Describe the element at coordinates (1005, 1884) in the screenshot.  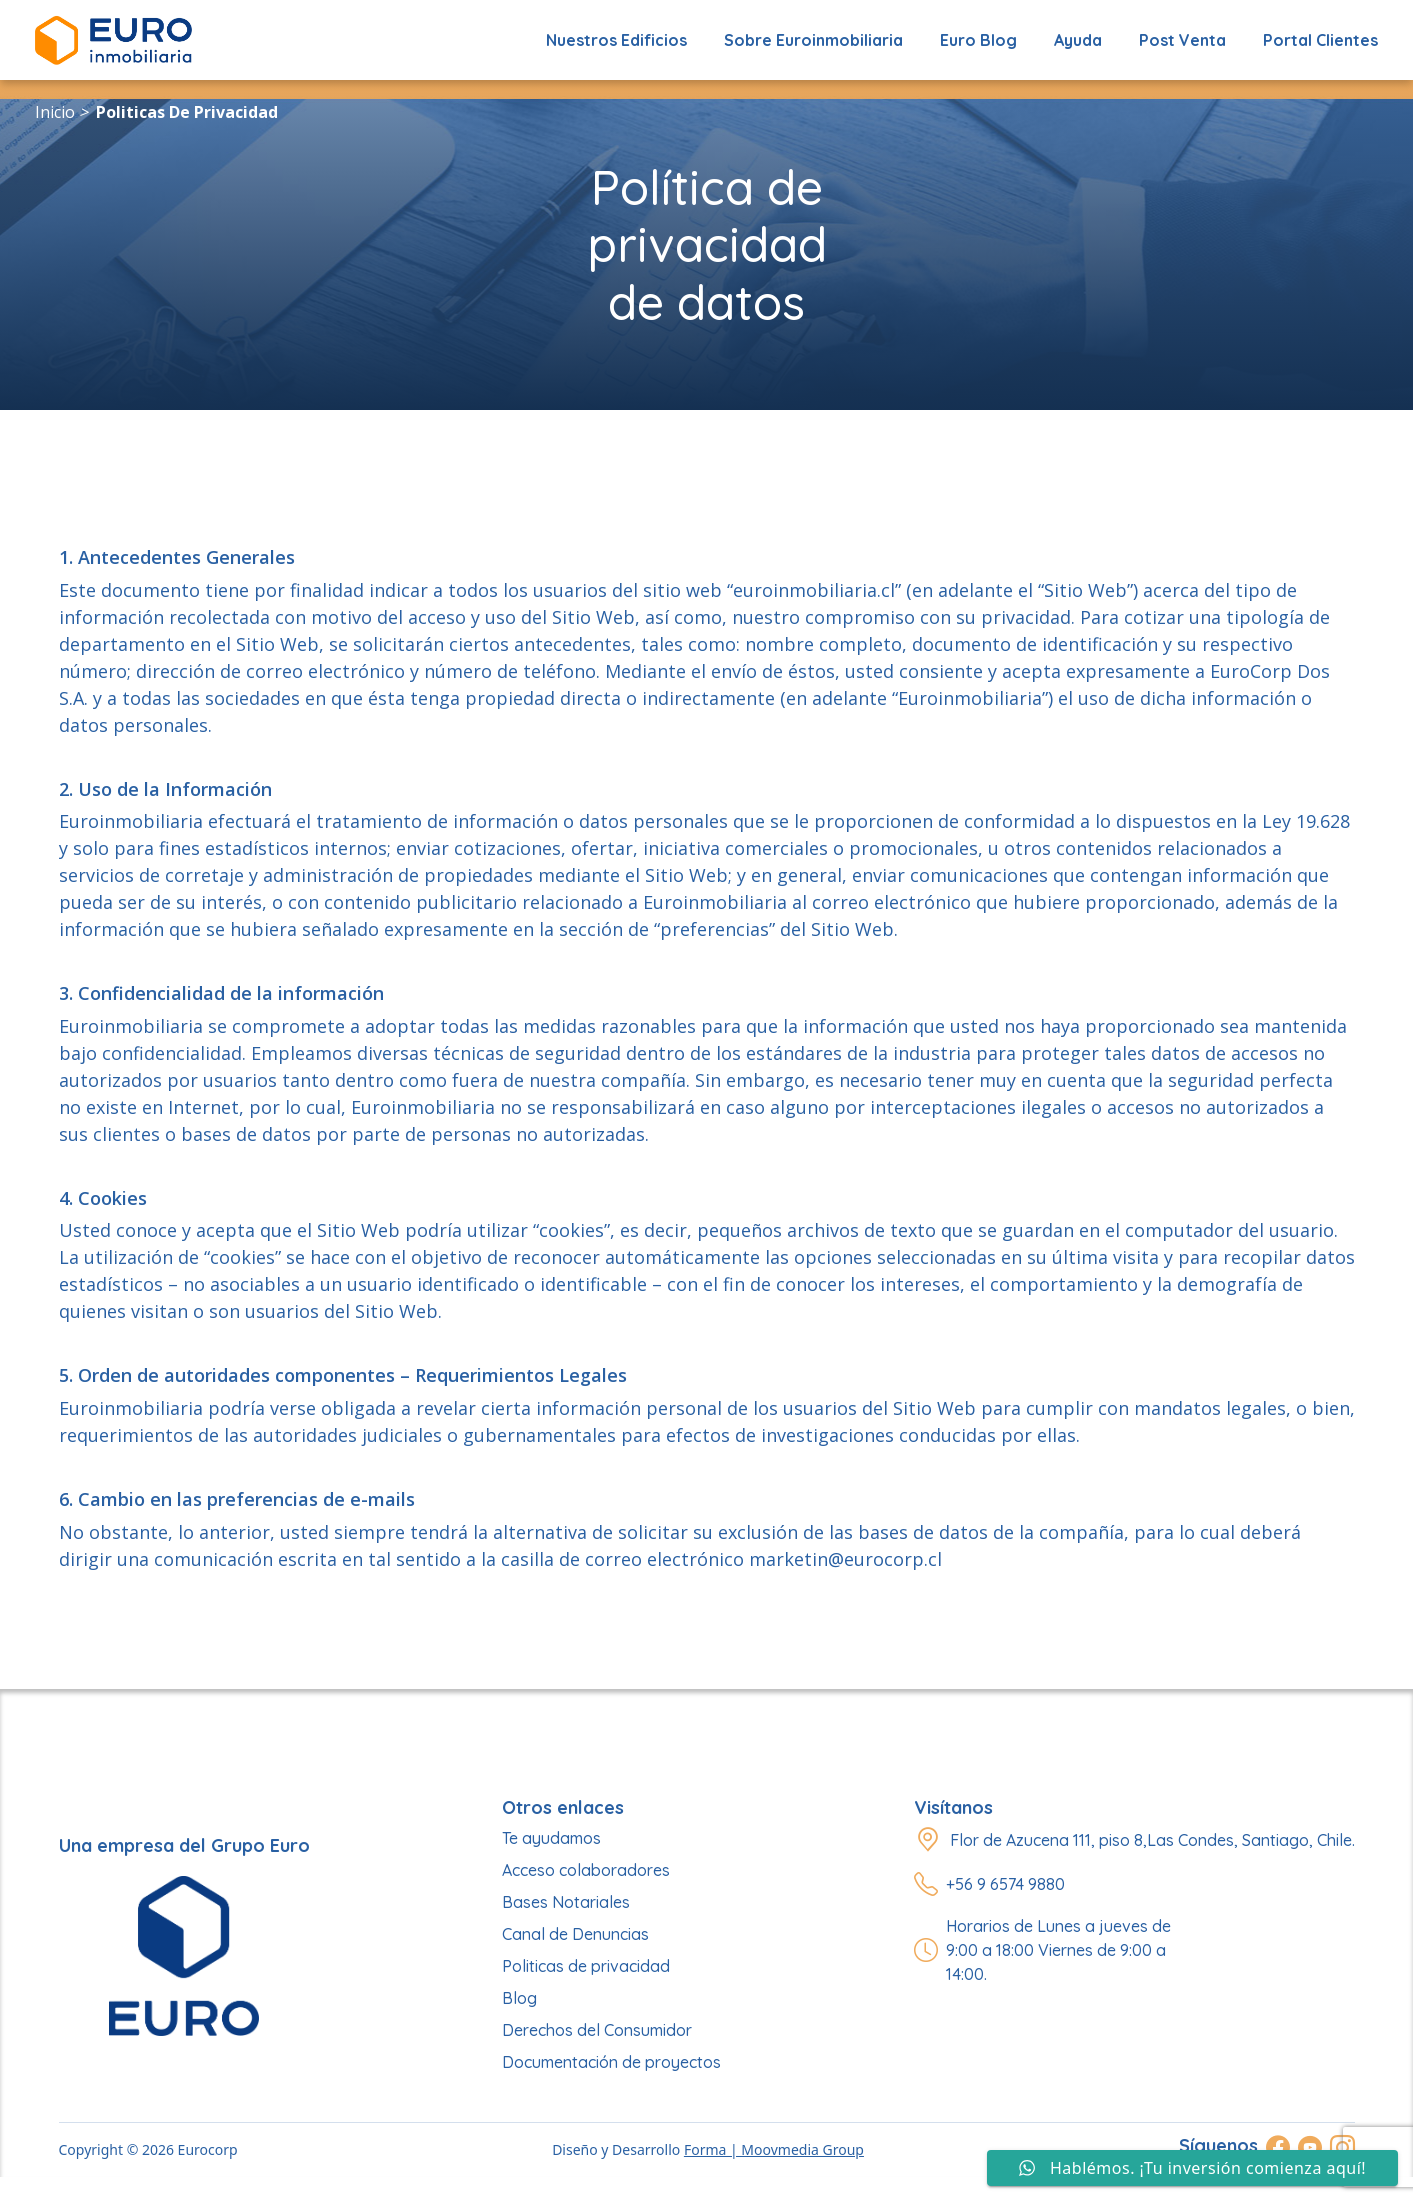
I see `+56 9 6574 9880` at that location.